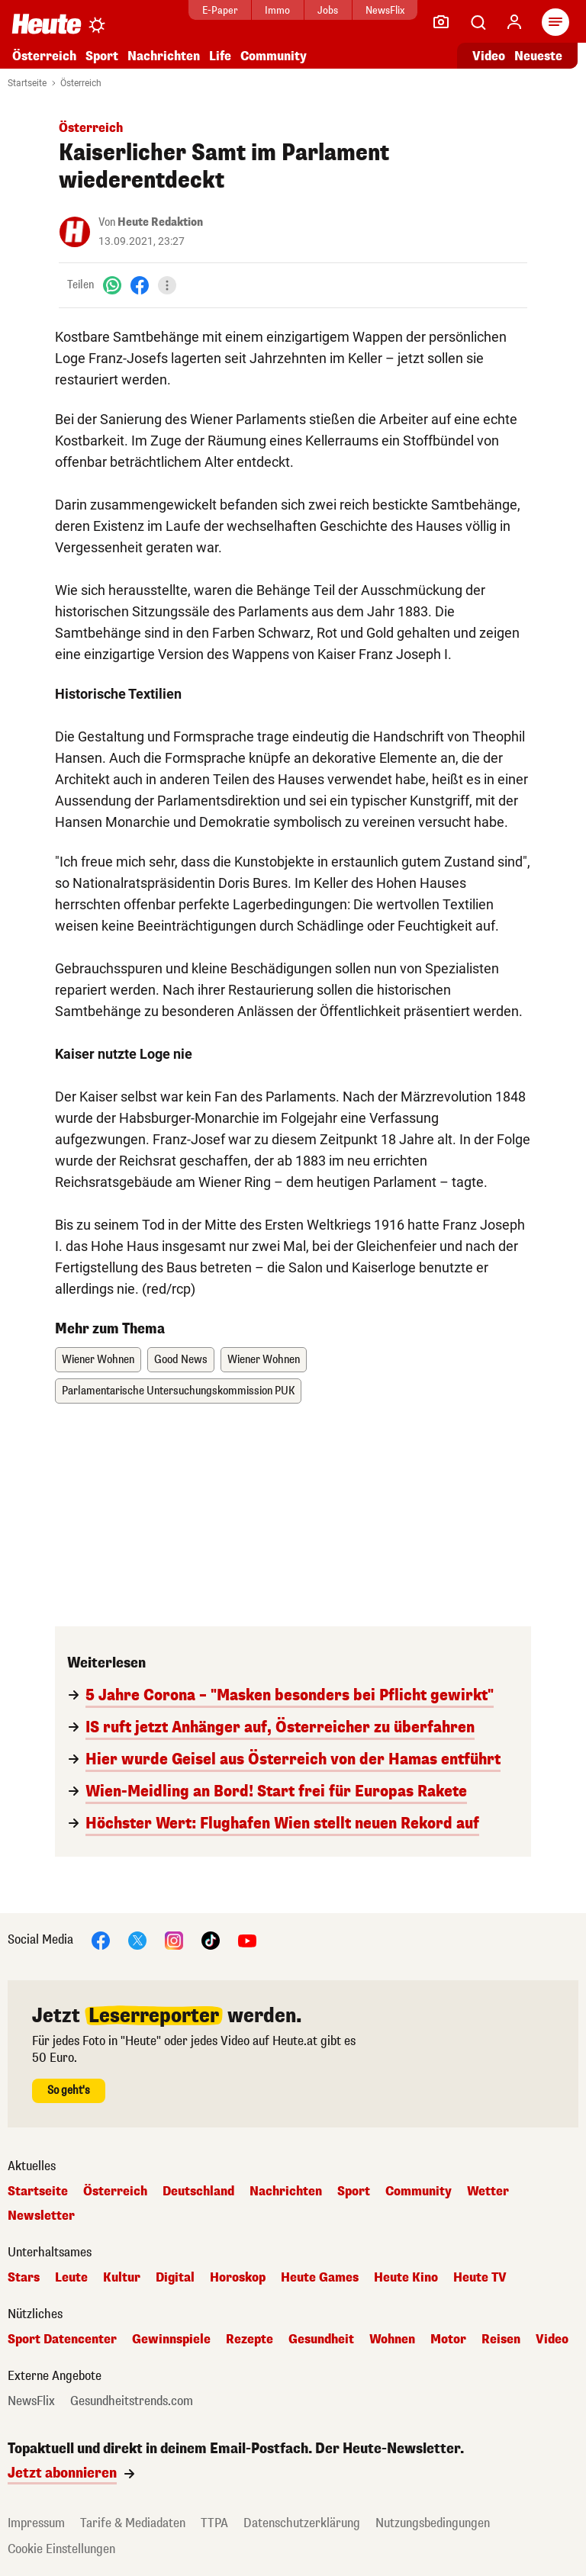  Describe the element at coordinates (488, 56) in the screenshot. I see `Video [Alle Videos ansehen]` at that location.